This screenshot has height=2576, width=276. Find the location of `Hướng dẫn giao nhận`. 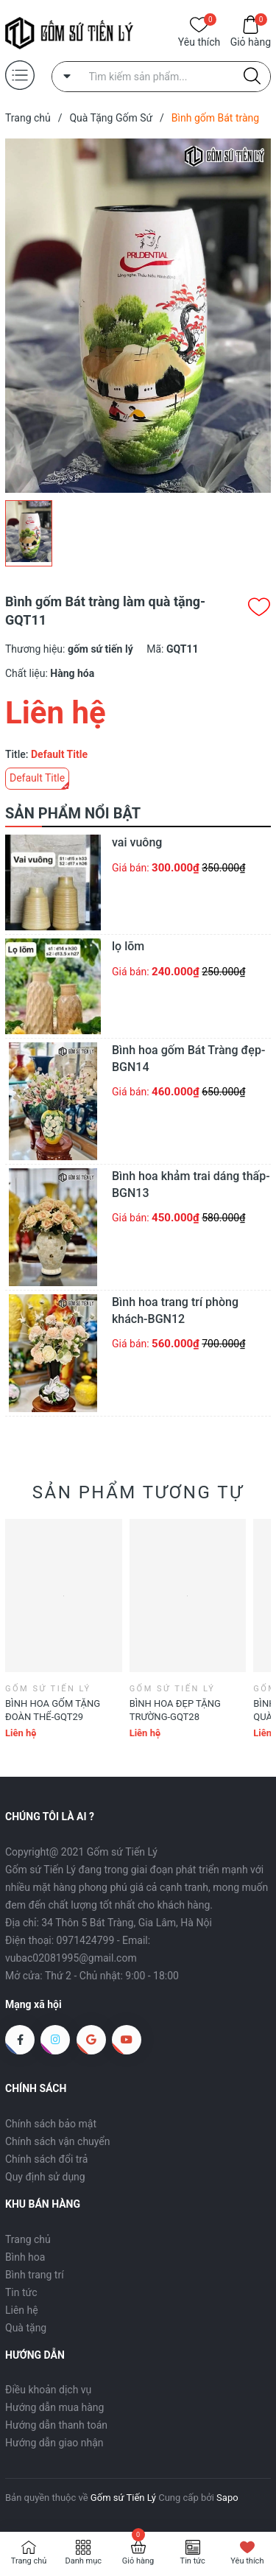

Hướng dẫn giao nhận is located at coordinates (54, 2443).